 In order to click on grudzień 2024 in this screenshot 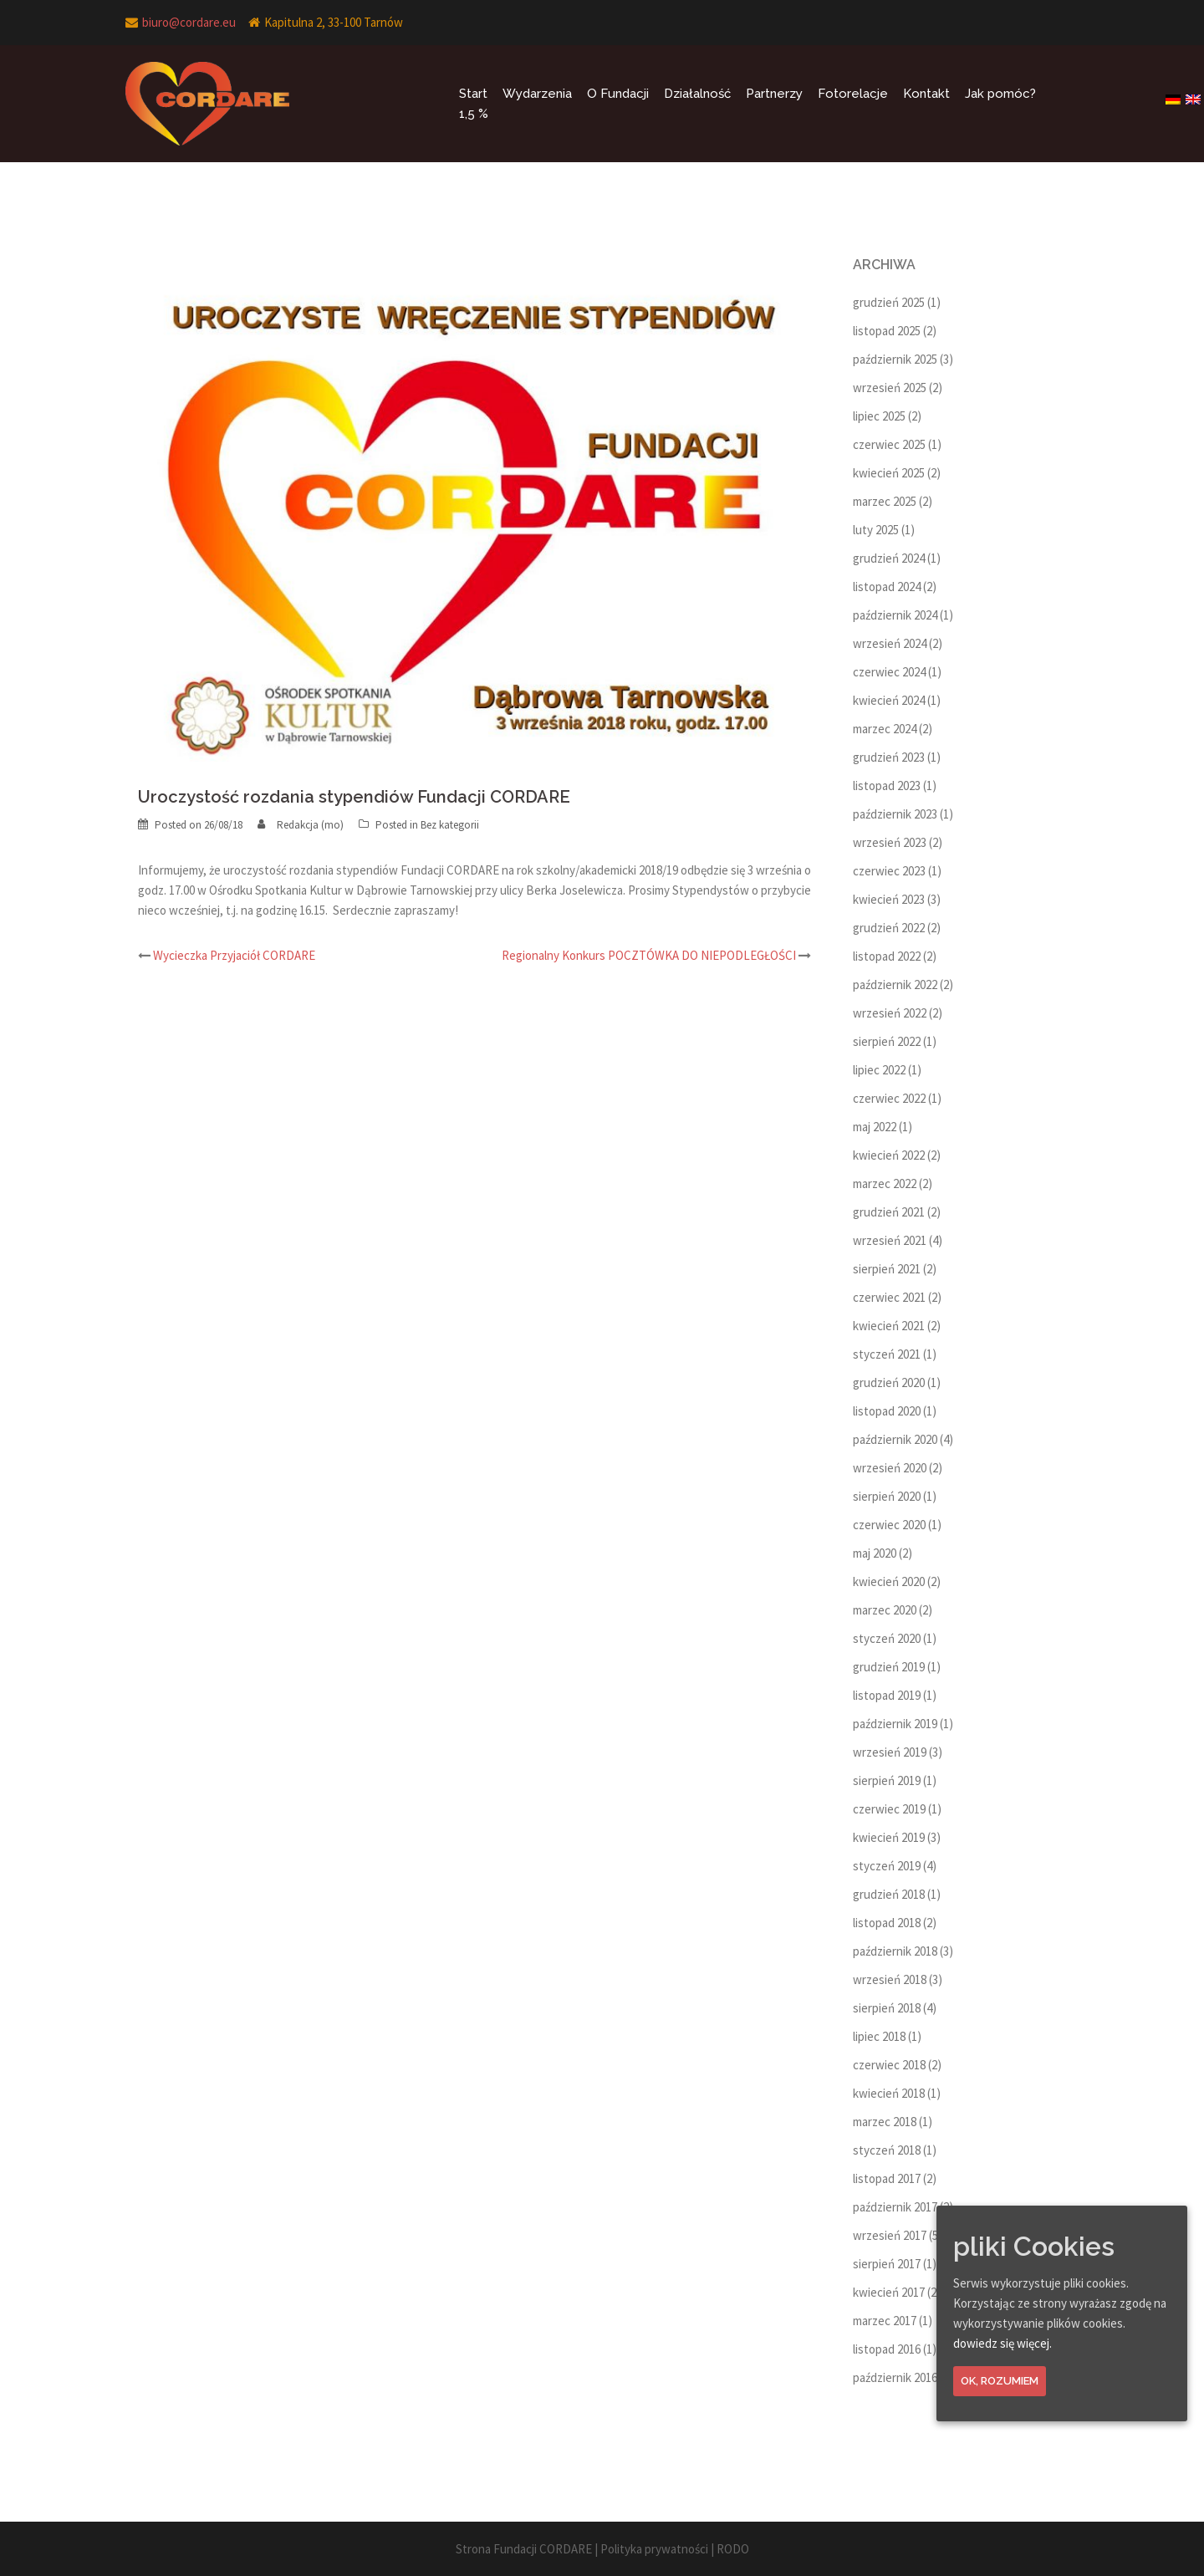, I will do `click(889, 558)`.